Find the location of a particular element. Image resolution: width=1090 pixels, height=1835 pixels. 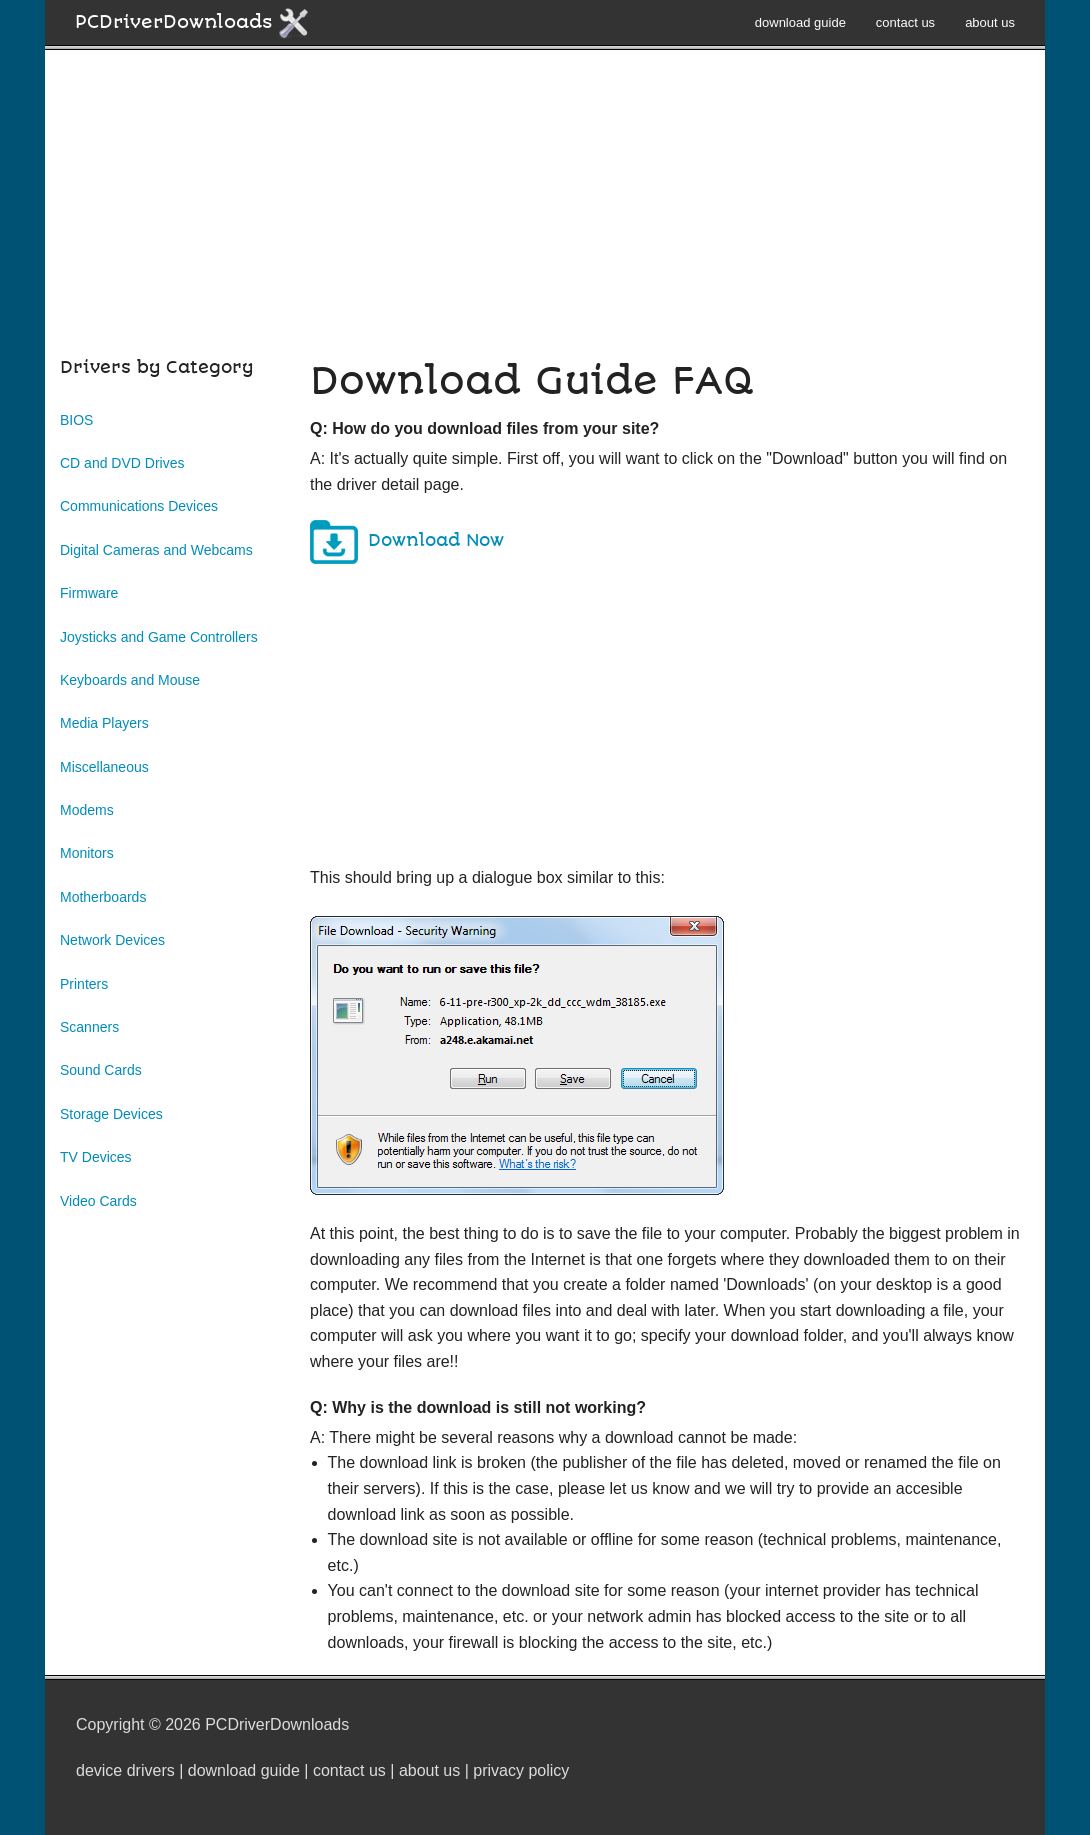

Modems is located at coordinates (87, 810).